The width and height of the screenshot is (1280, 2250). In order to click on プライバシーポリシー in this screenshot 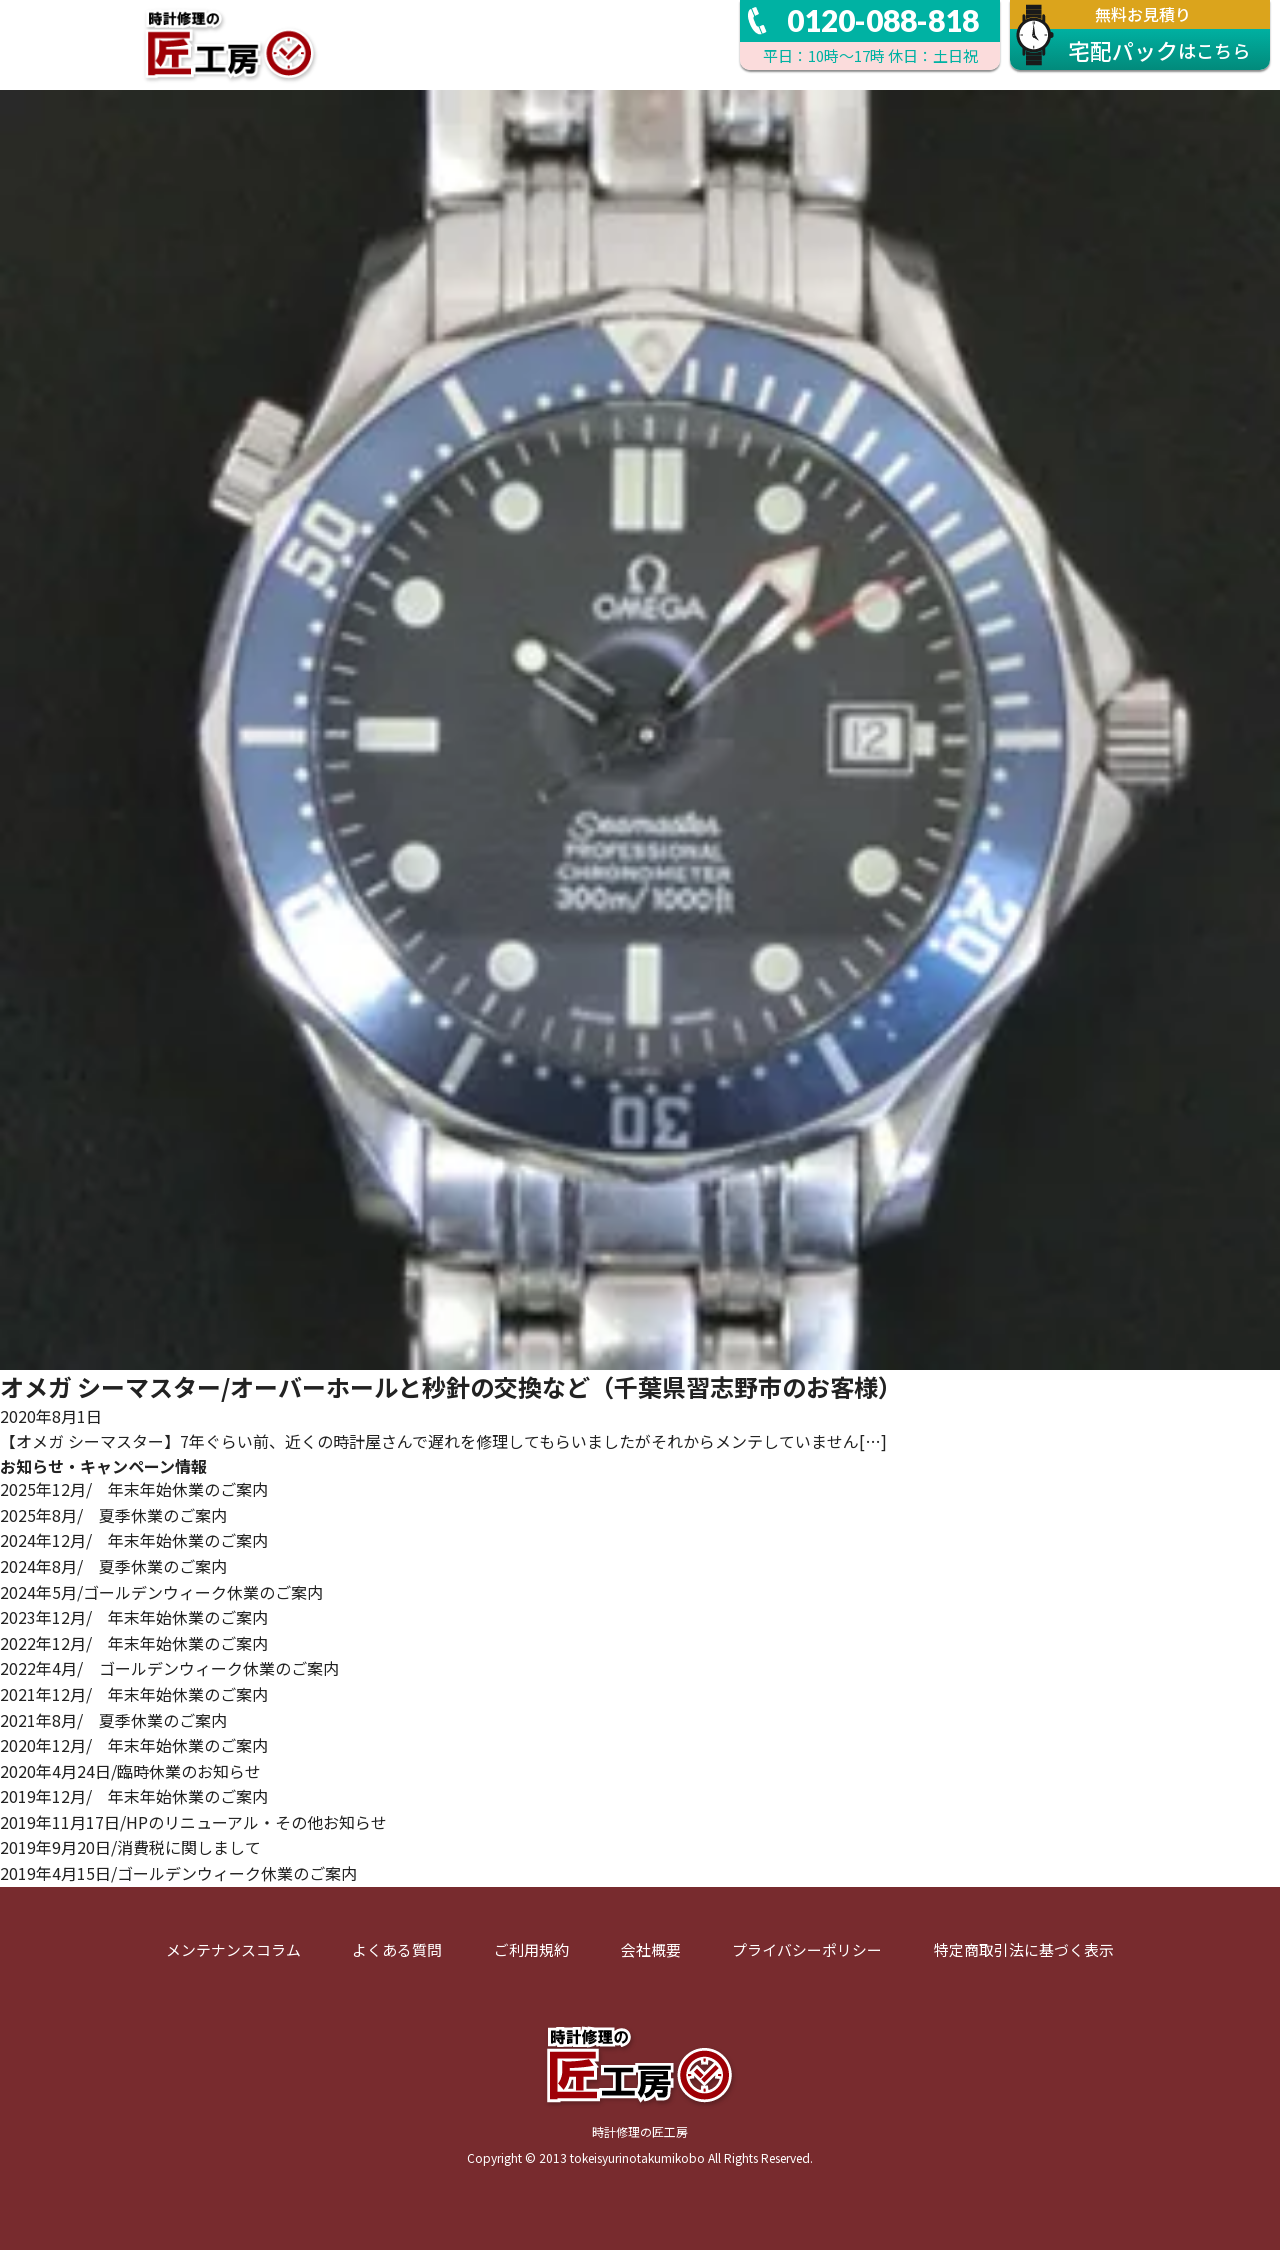, I will do `click(807, 1949)`.